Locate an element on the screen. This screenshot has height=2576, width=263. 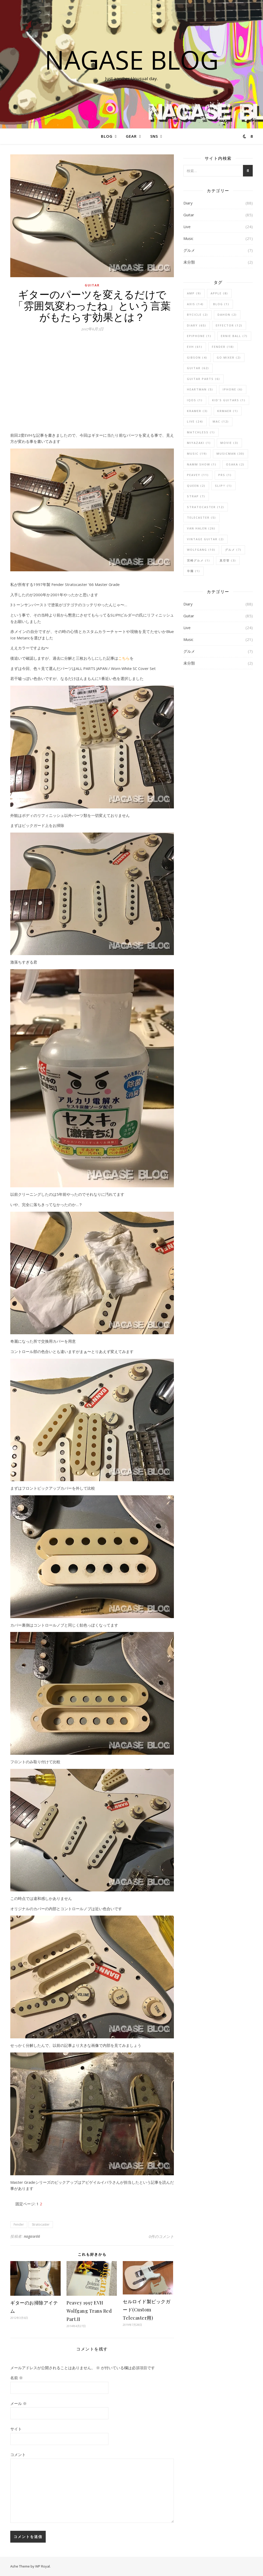
Guitar [Guitar (62個の項目)] is located at coordinates (198, 368).